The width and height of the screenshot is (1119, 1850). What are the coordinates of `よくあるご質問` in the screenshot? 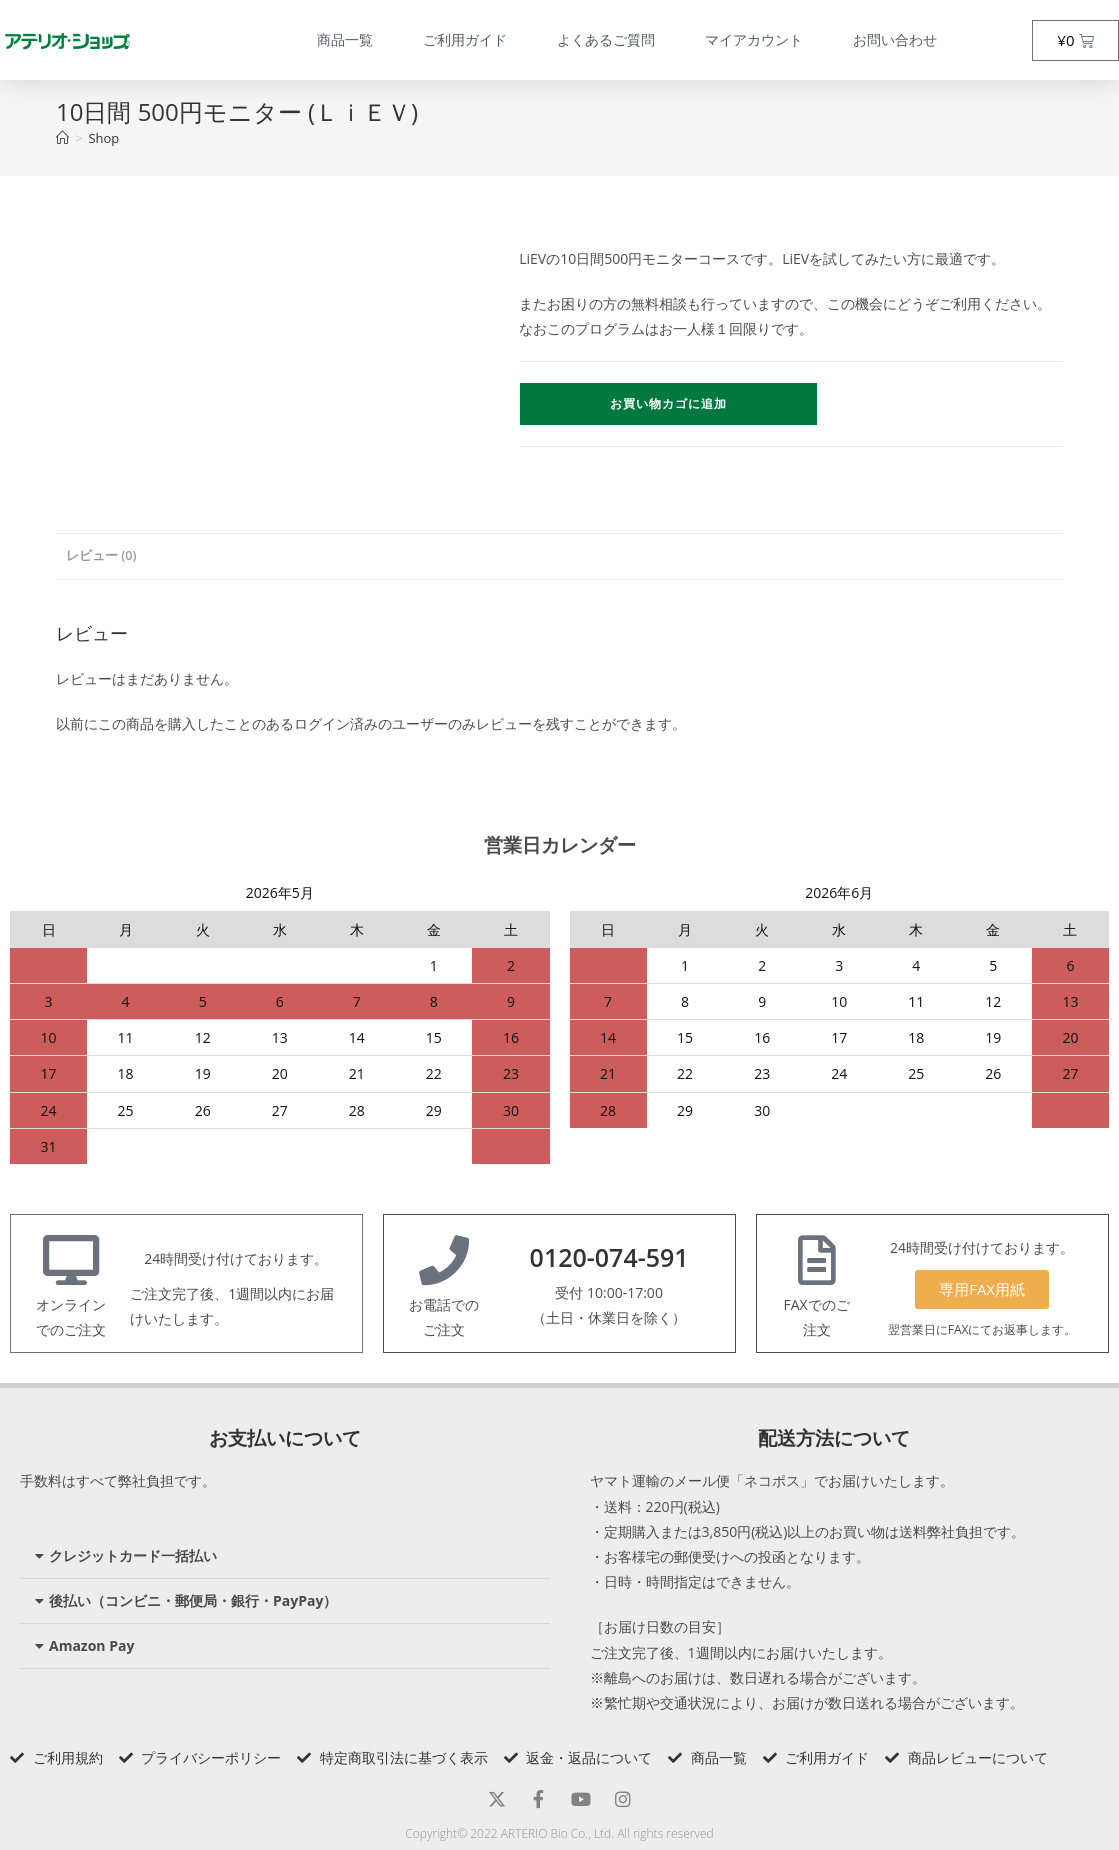 It's located at (606, 39).